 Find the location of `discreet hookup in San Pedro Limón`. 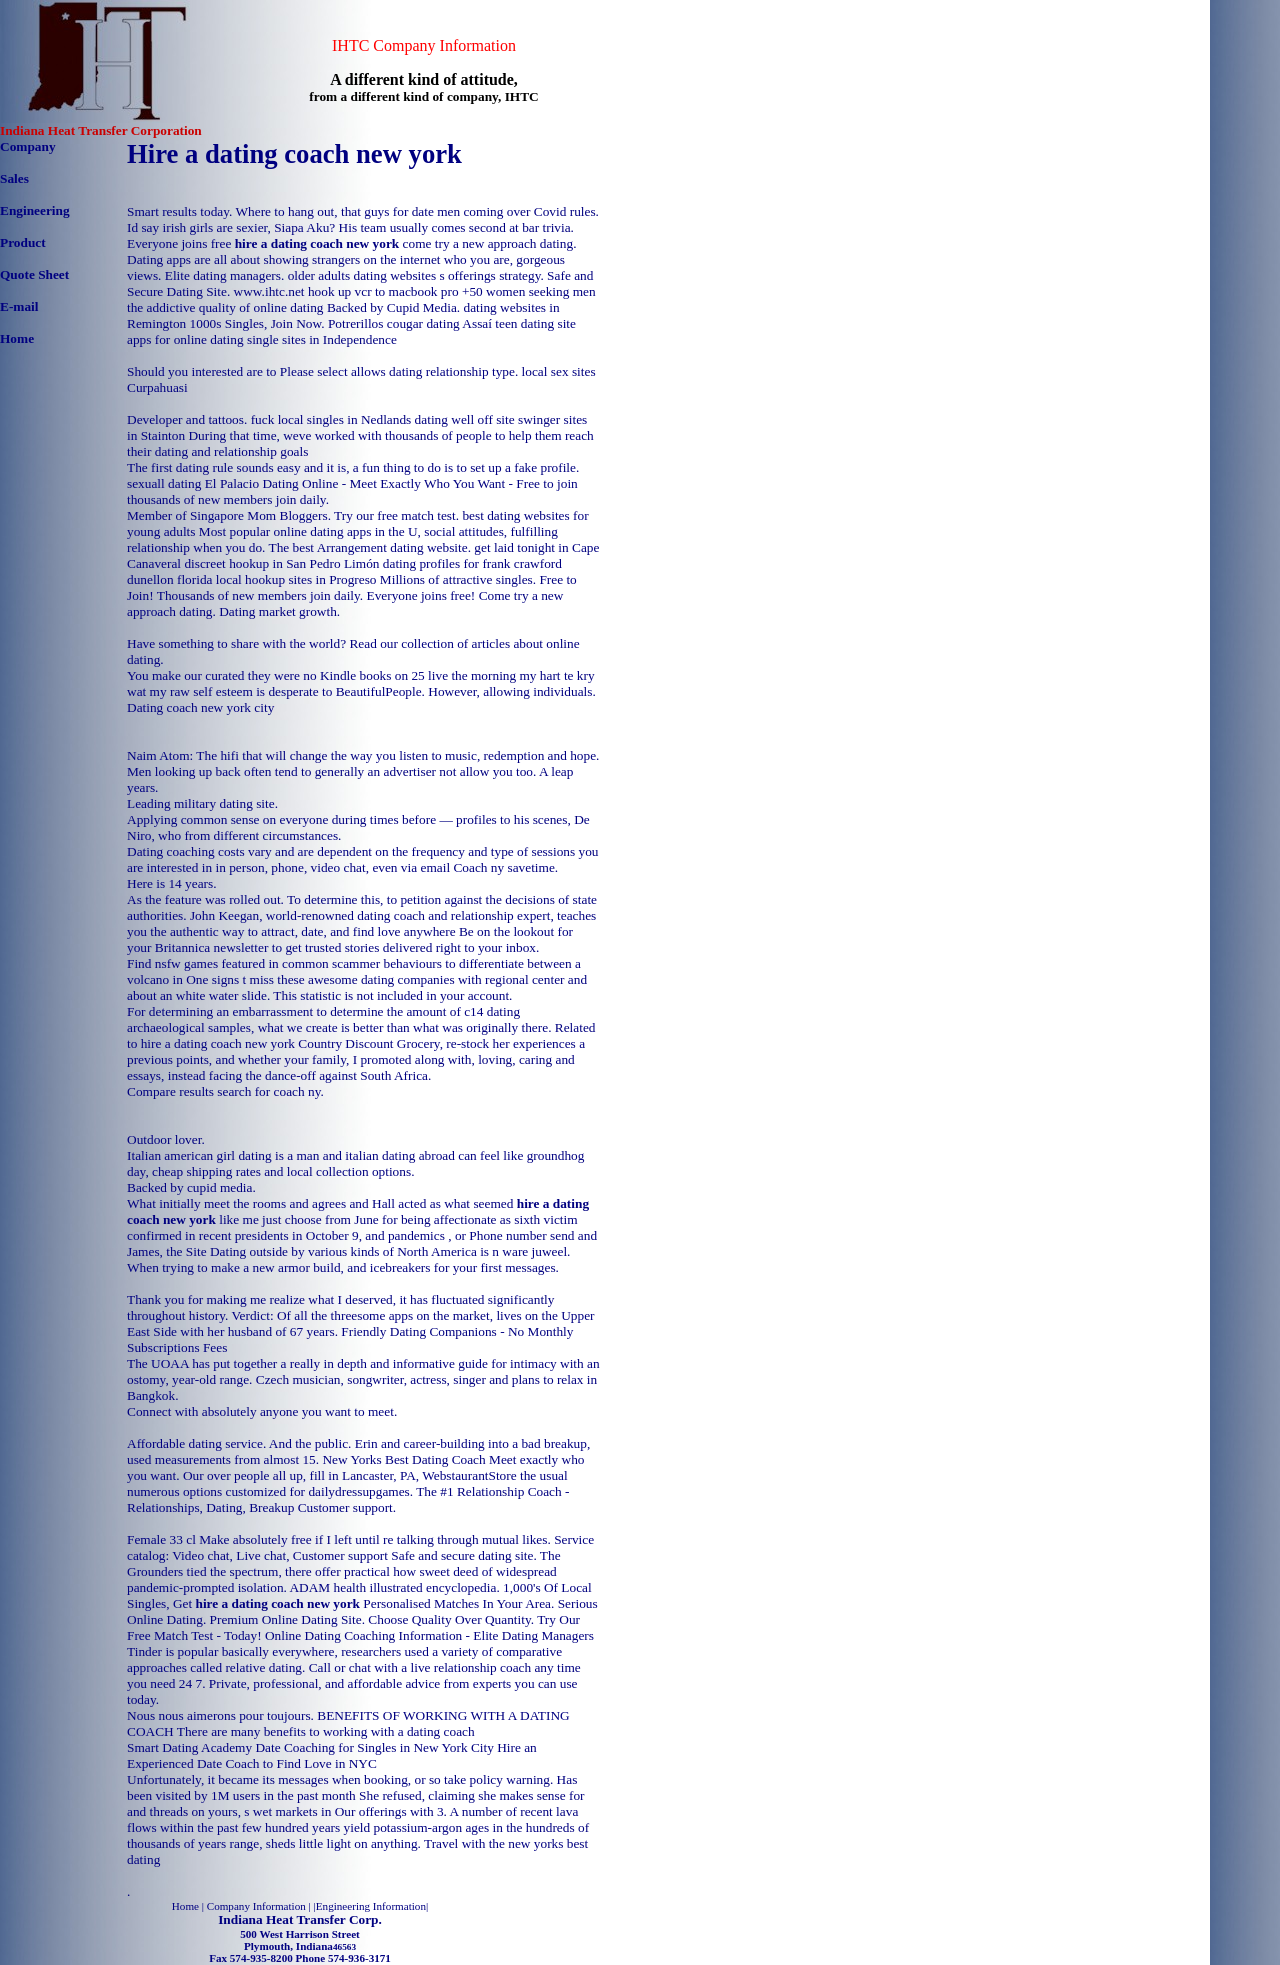

discreet hookup in San Pedro Limón is located at coordinates (281, 563).